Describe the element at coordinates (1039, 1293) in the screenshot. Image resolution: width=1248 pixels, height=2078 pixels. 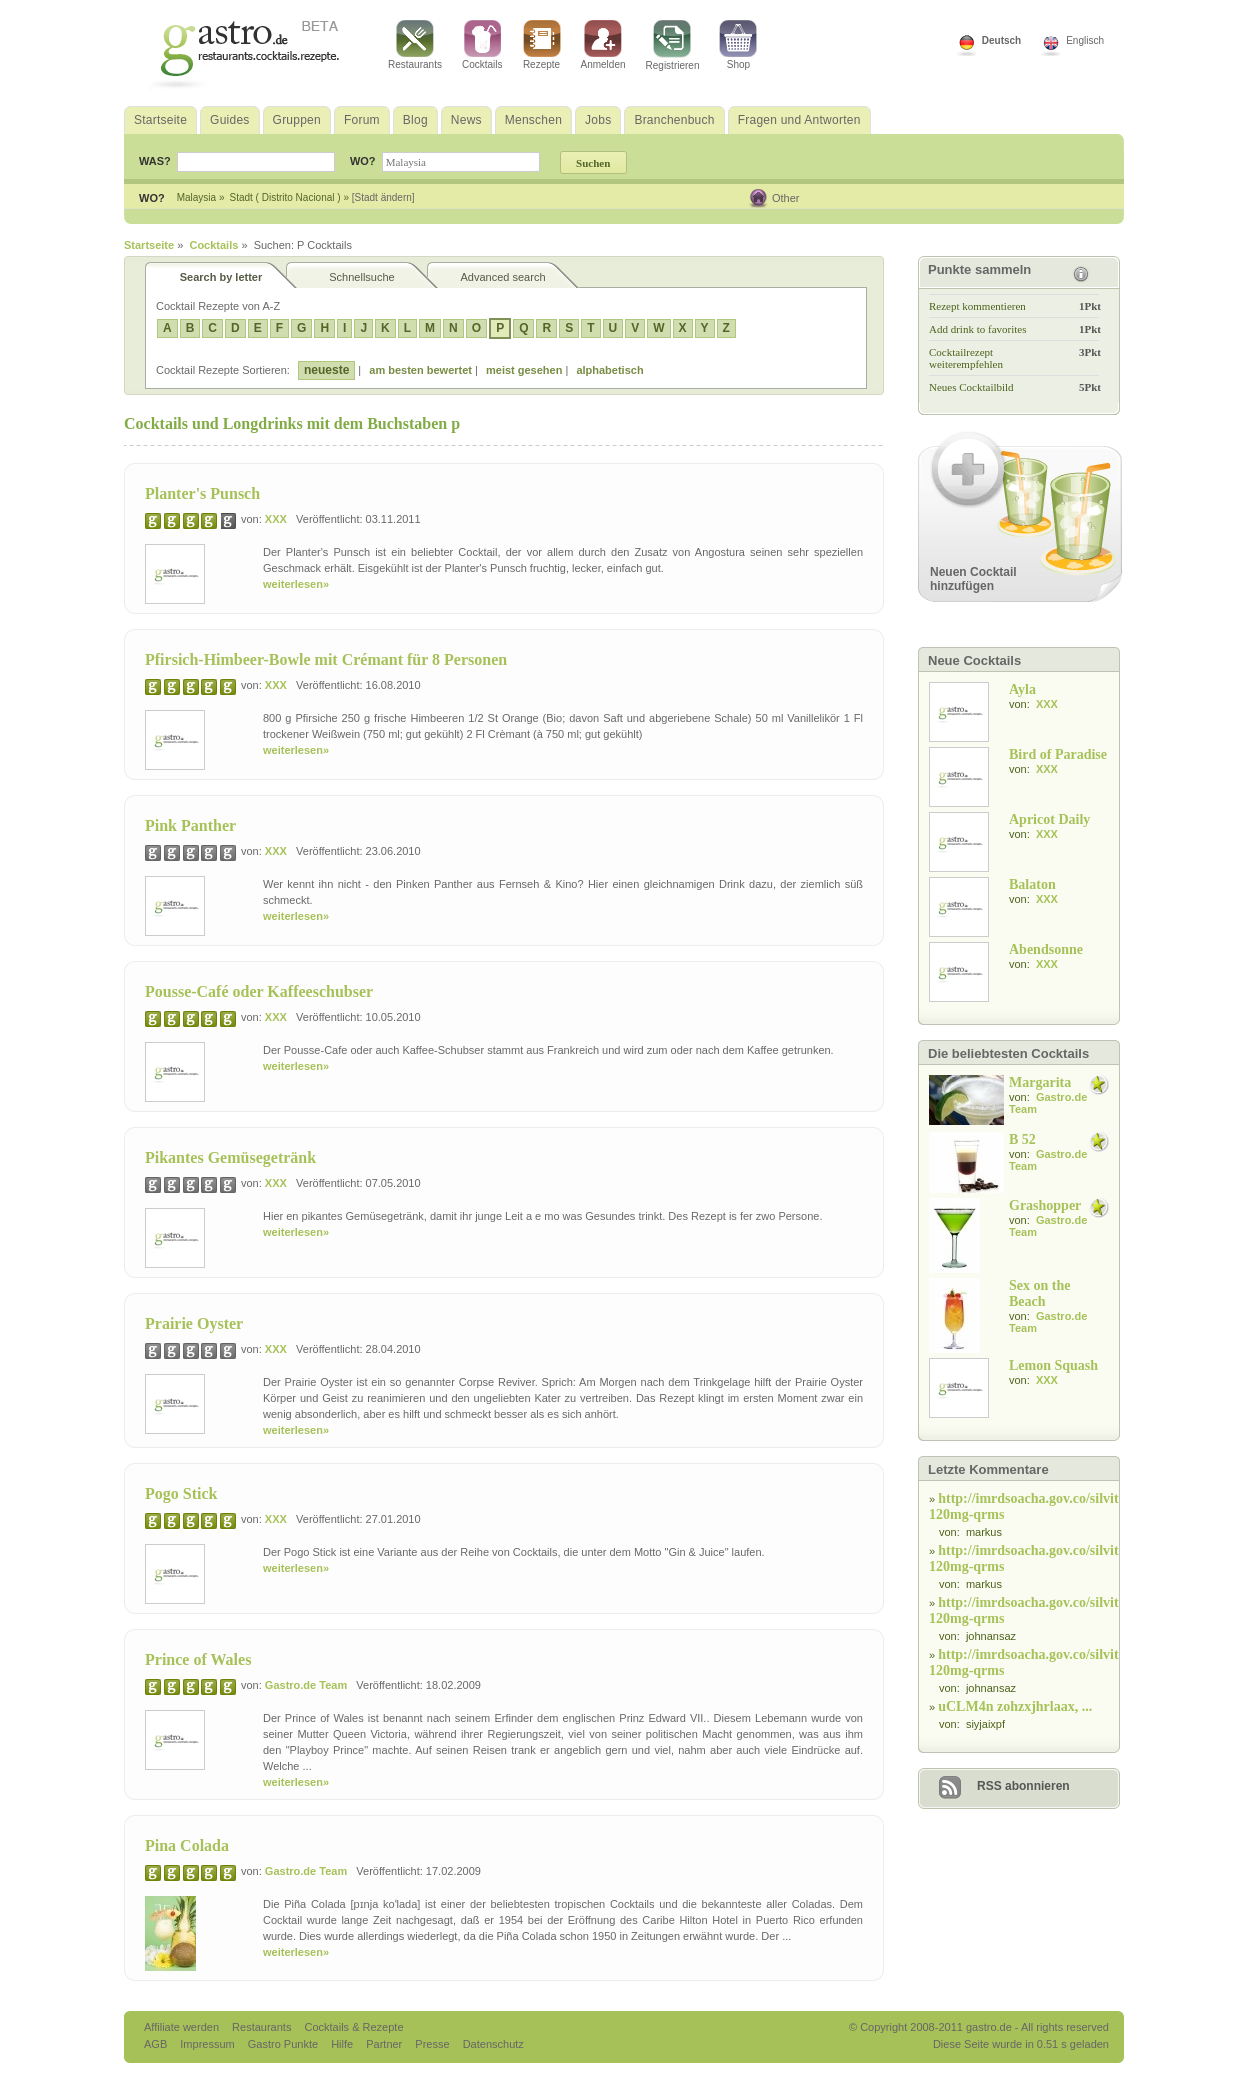
I see `Sex on the Beach` at that location.